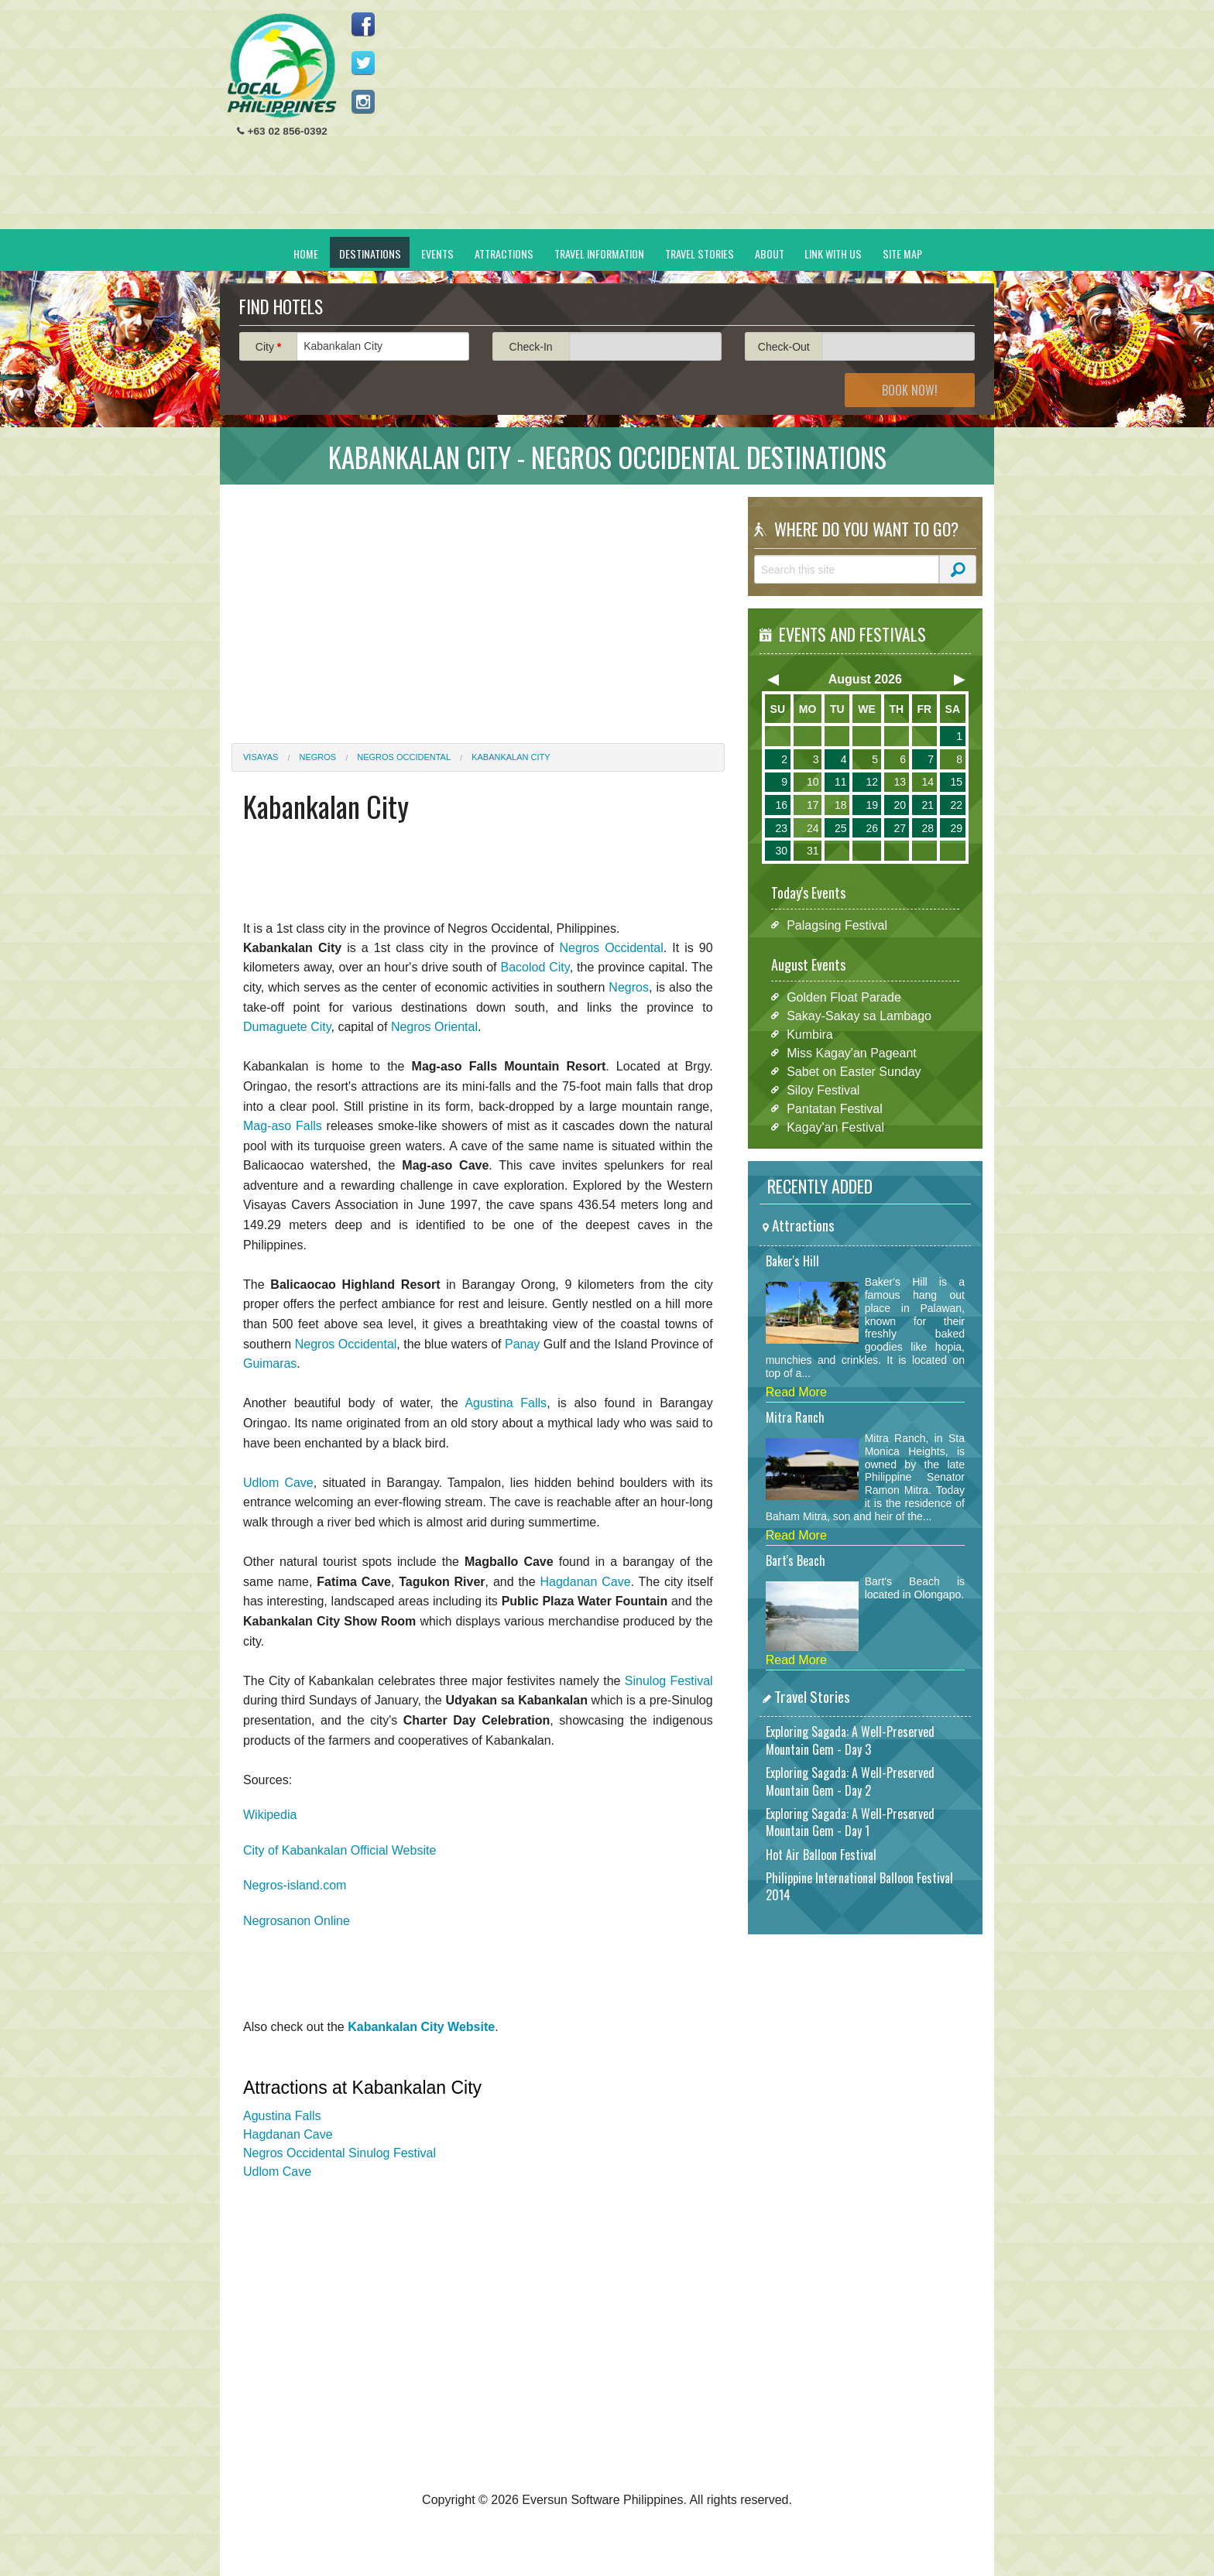 Image resolution: width=1214 pixels, height=2576 pixels. I want to click on Follow us on Instagram, so click(363, 101).